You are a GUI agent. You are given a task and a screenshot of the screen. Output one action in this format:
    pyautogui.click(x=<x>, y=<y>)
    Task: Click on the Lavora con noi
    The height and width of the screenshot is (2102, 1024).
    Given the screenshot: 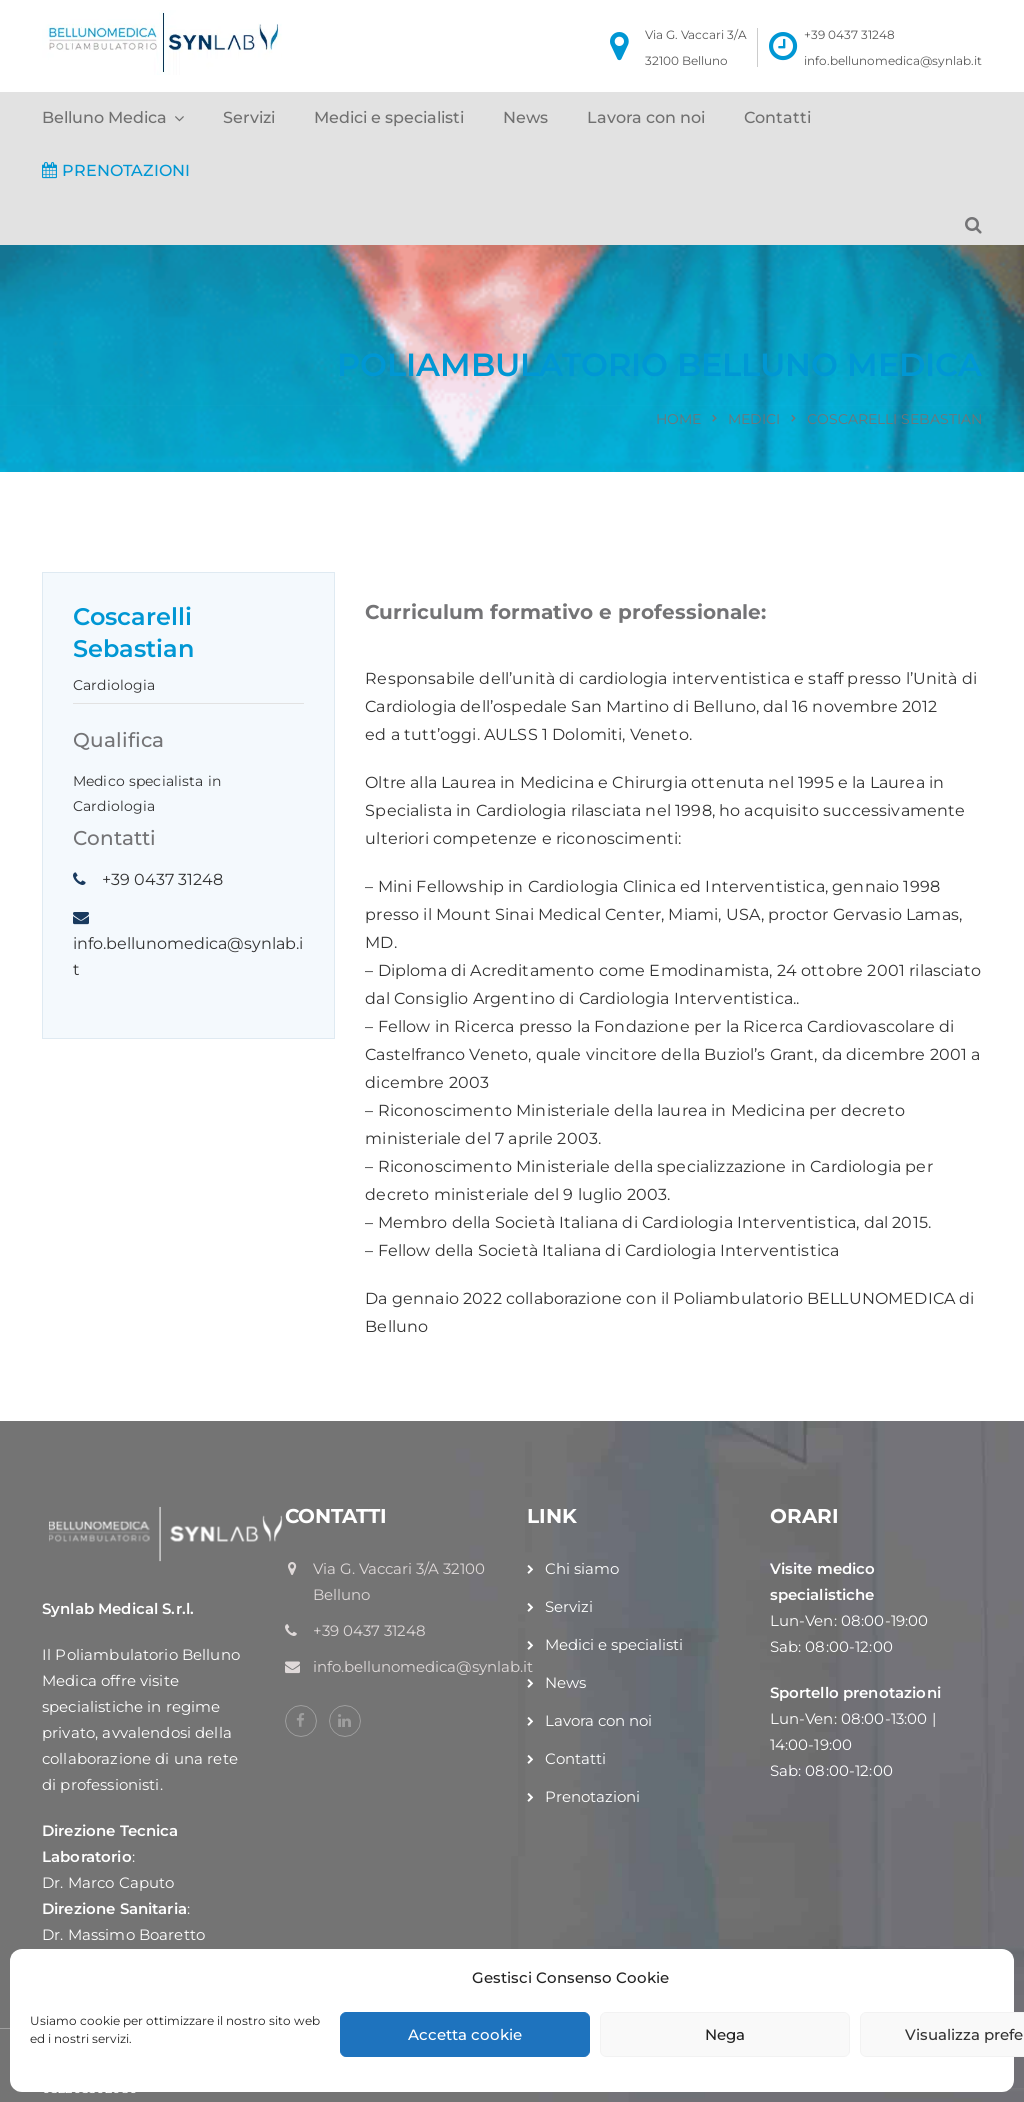 What is the action you would take?
    pyautogui.click(x=646, y=117)
    